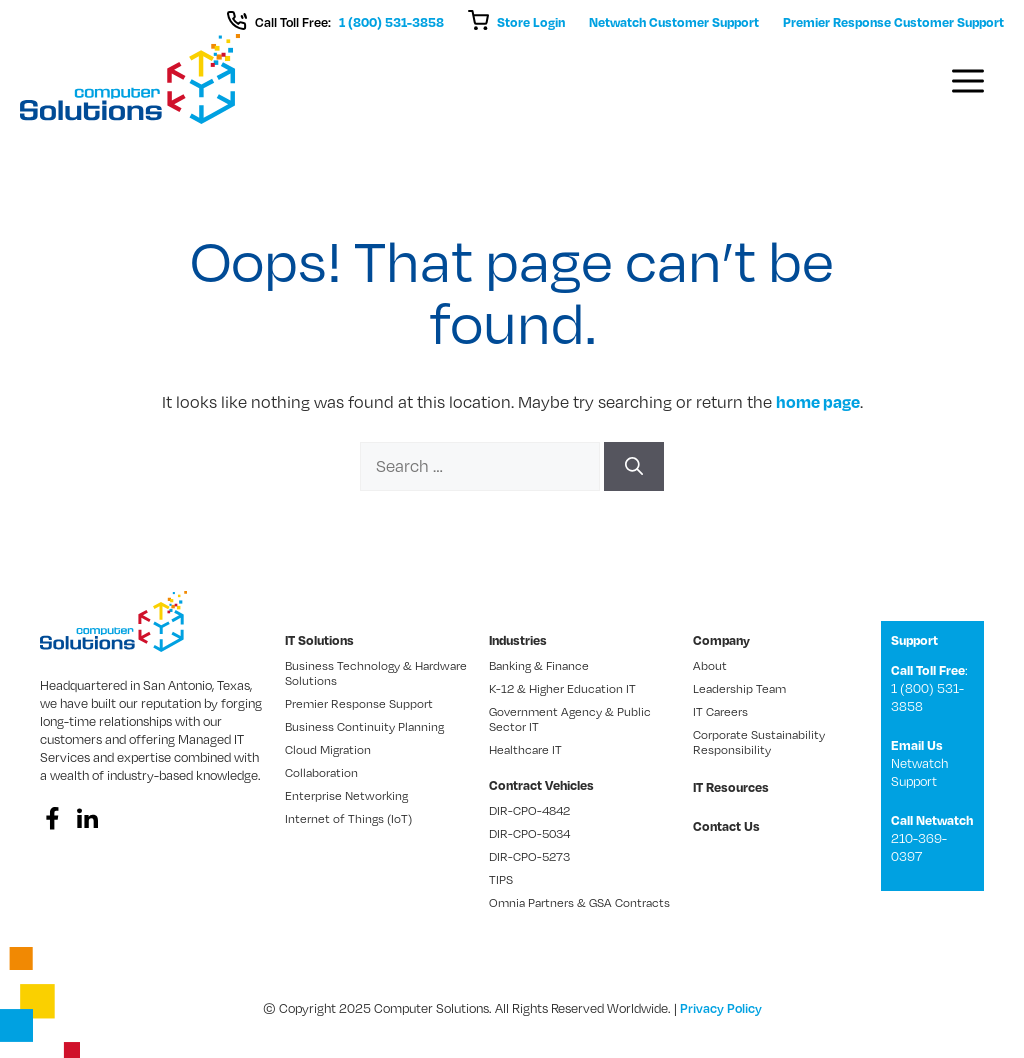 Image resolution: width=1024 pixels, height=1058 pixels. What do you see at coordinates (731, 787) in the screenshot?
I see `IT Resources` at bounding box center [731, 787].